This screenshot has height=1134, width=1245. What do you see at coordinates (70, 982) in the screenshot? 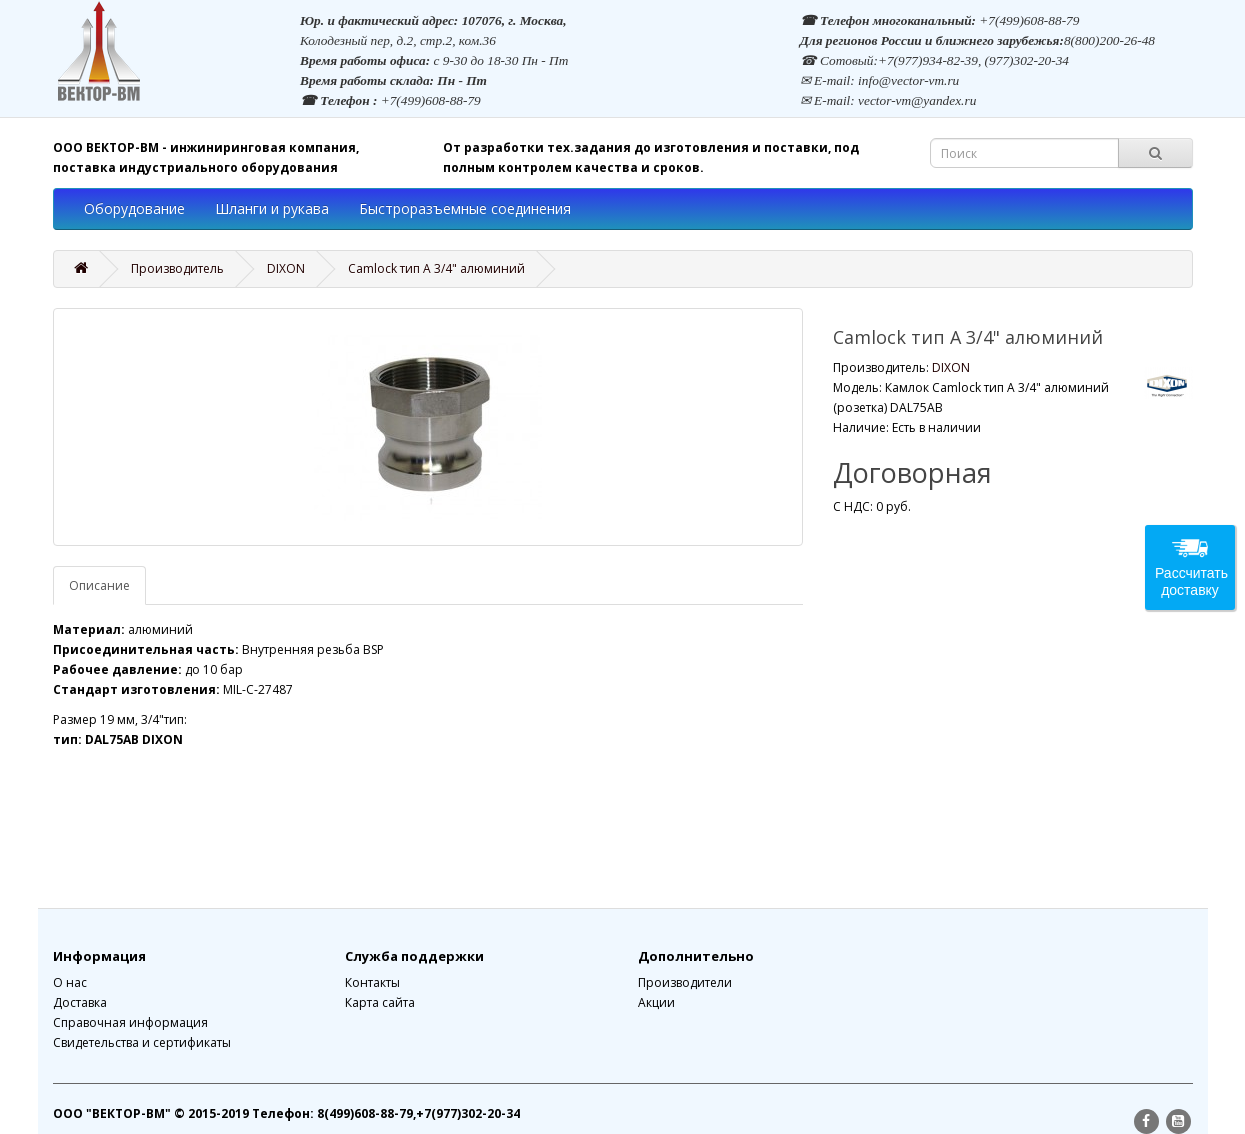
I see `О нас` at bounding box center [70, 982].